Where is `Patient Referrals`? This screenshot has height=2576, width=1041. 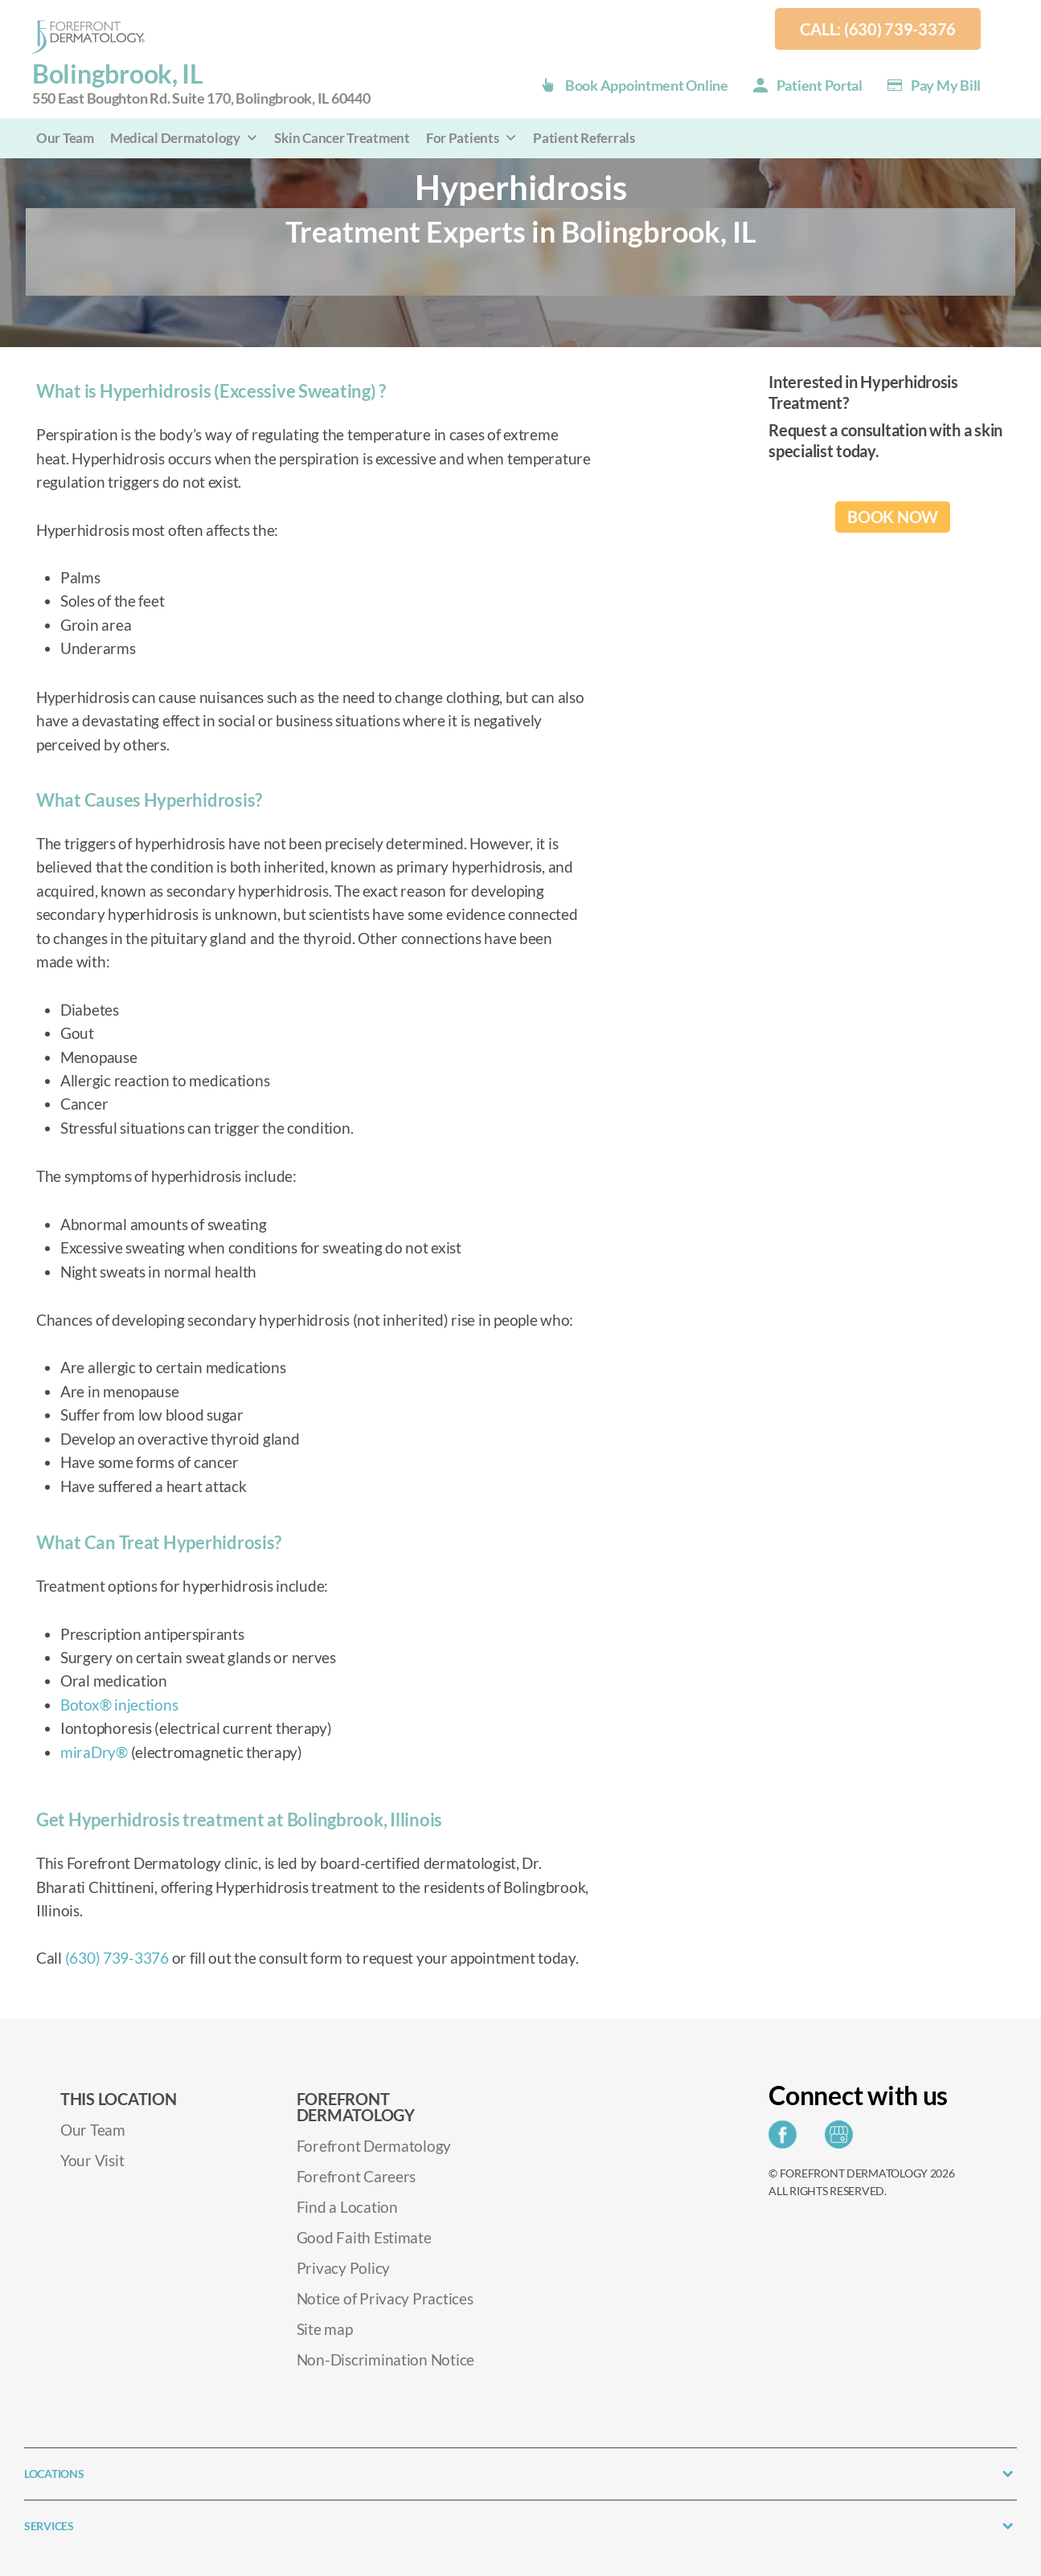
Patient Referrals is located at coordinates (583, 137).